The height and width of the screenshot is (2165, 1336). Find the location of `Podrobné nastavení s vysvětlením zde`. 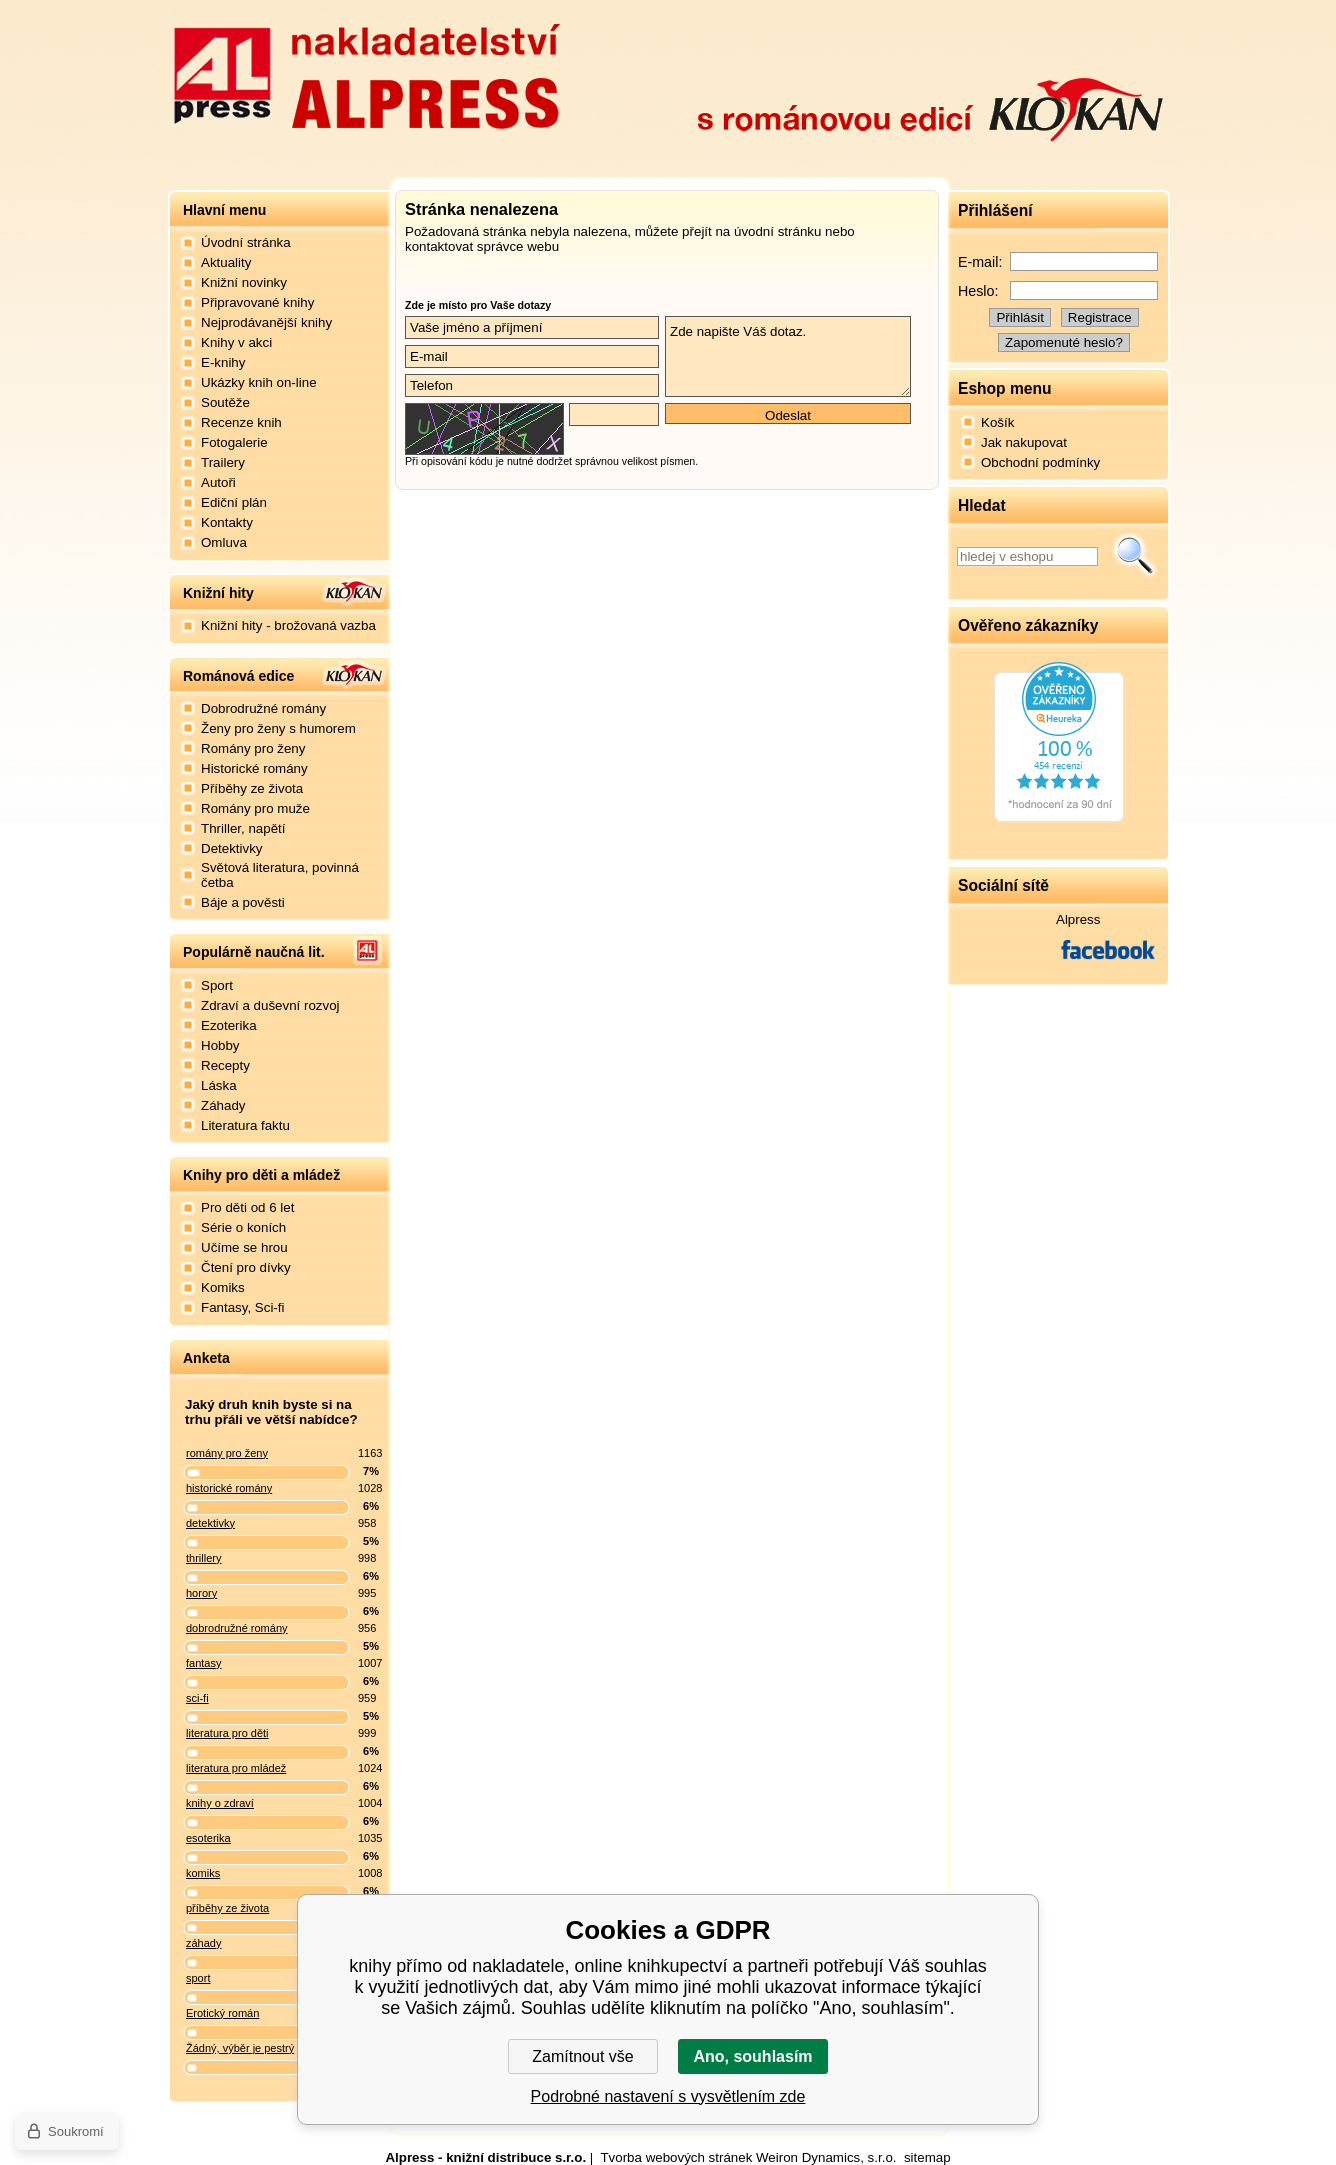

Podrobné nastavení s vysvětlením zde is located at coordinates (668, 2096).